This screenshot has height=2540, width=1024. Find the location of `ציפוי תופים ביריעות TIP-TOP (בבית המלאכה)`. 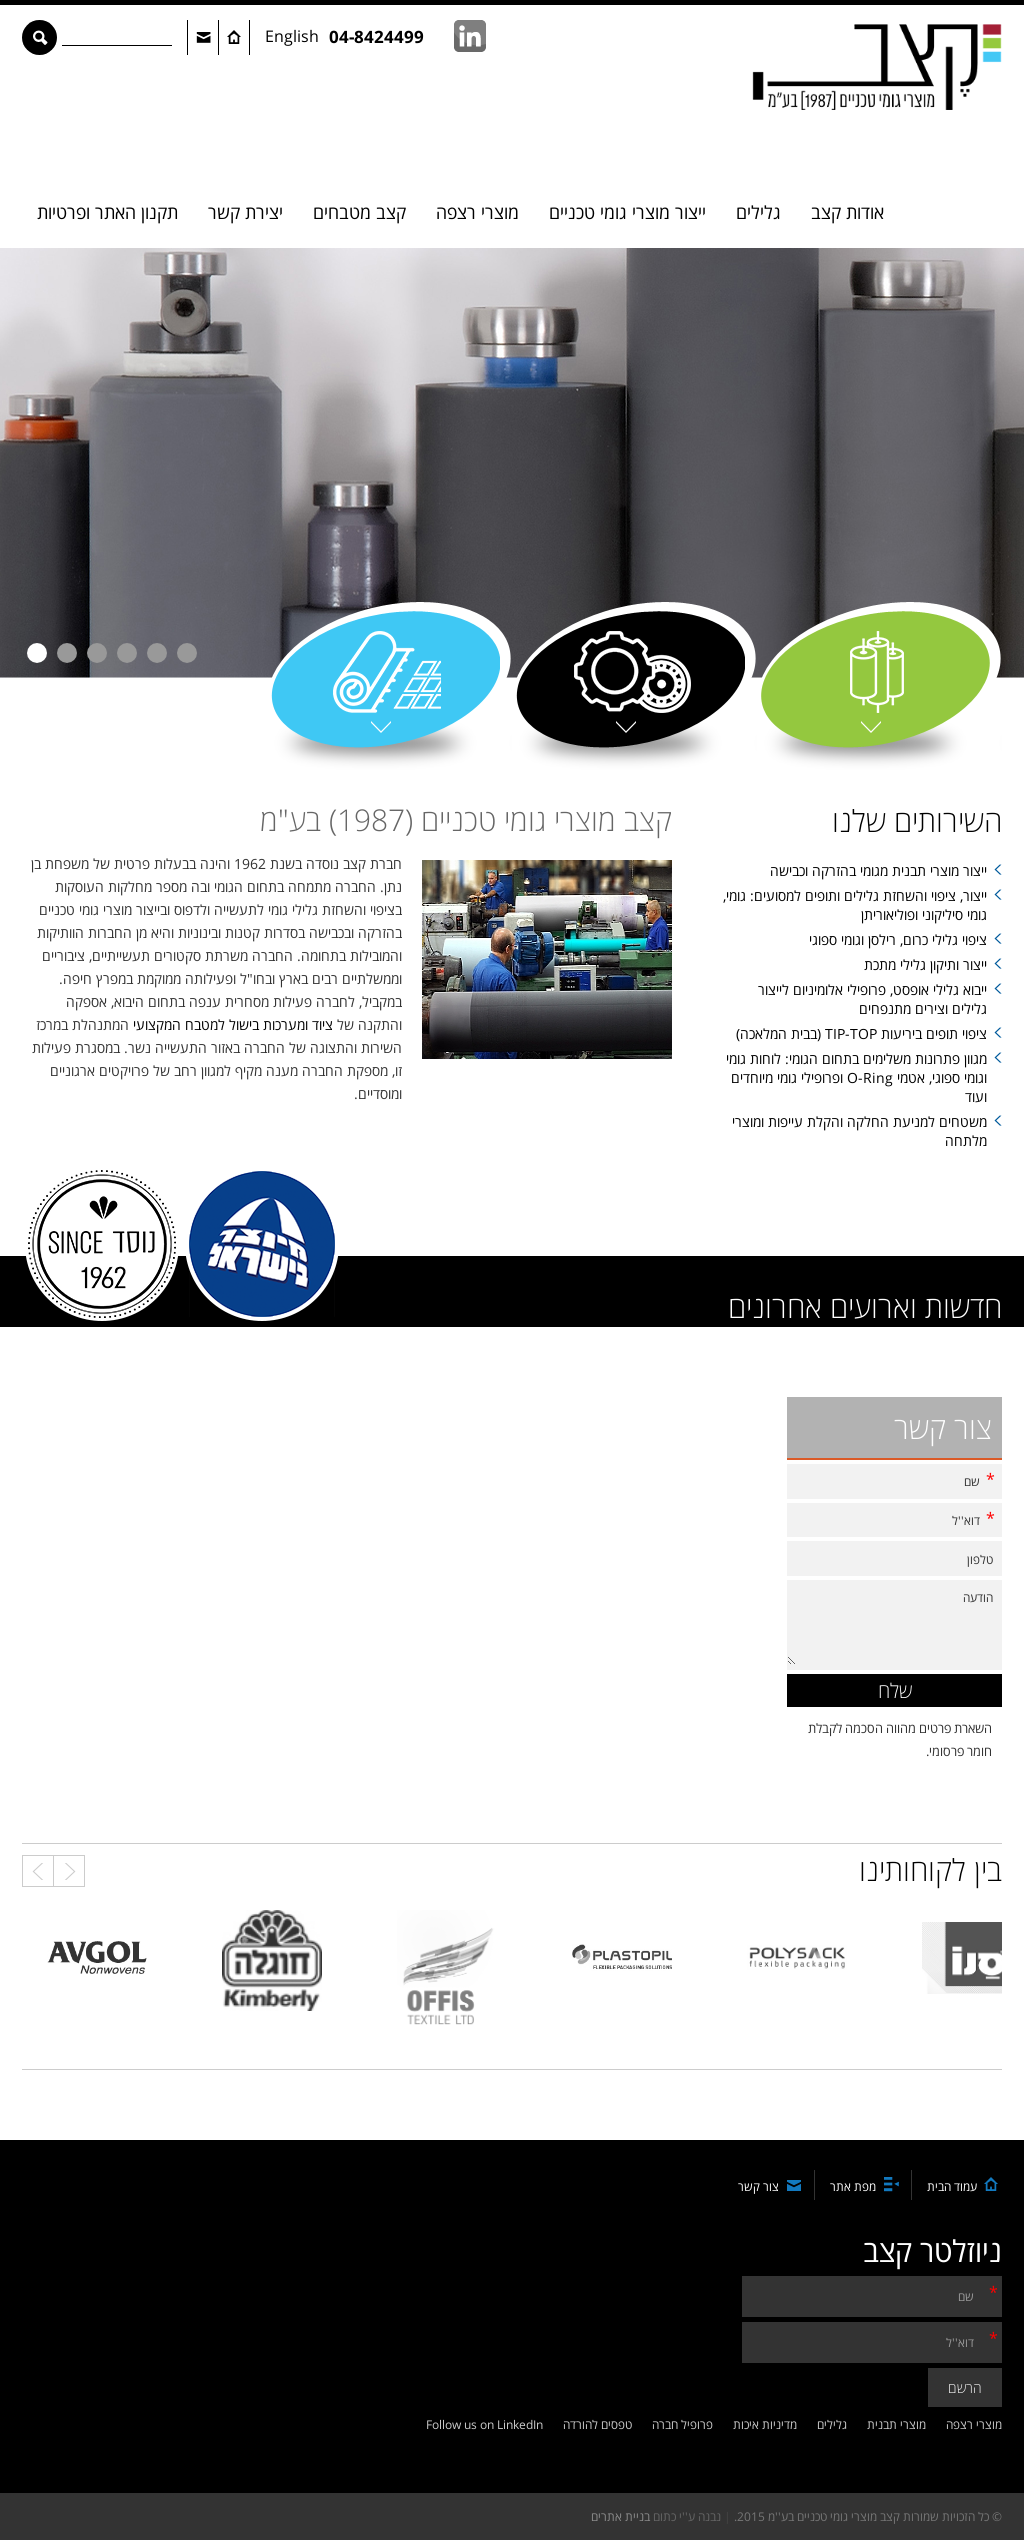

ציפוי תופים ביריעות TIP-TOP (בבית המלאכה) is located at coordinates (861, 1033).